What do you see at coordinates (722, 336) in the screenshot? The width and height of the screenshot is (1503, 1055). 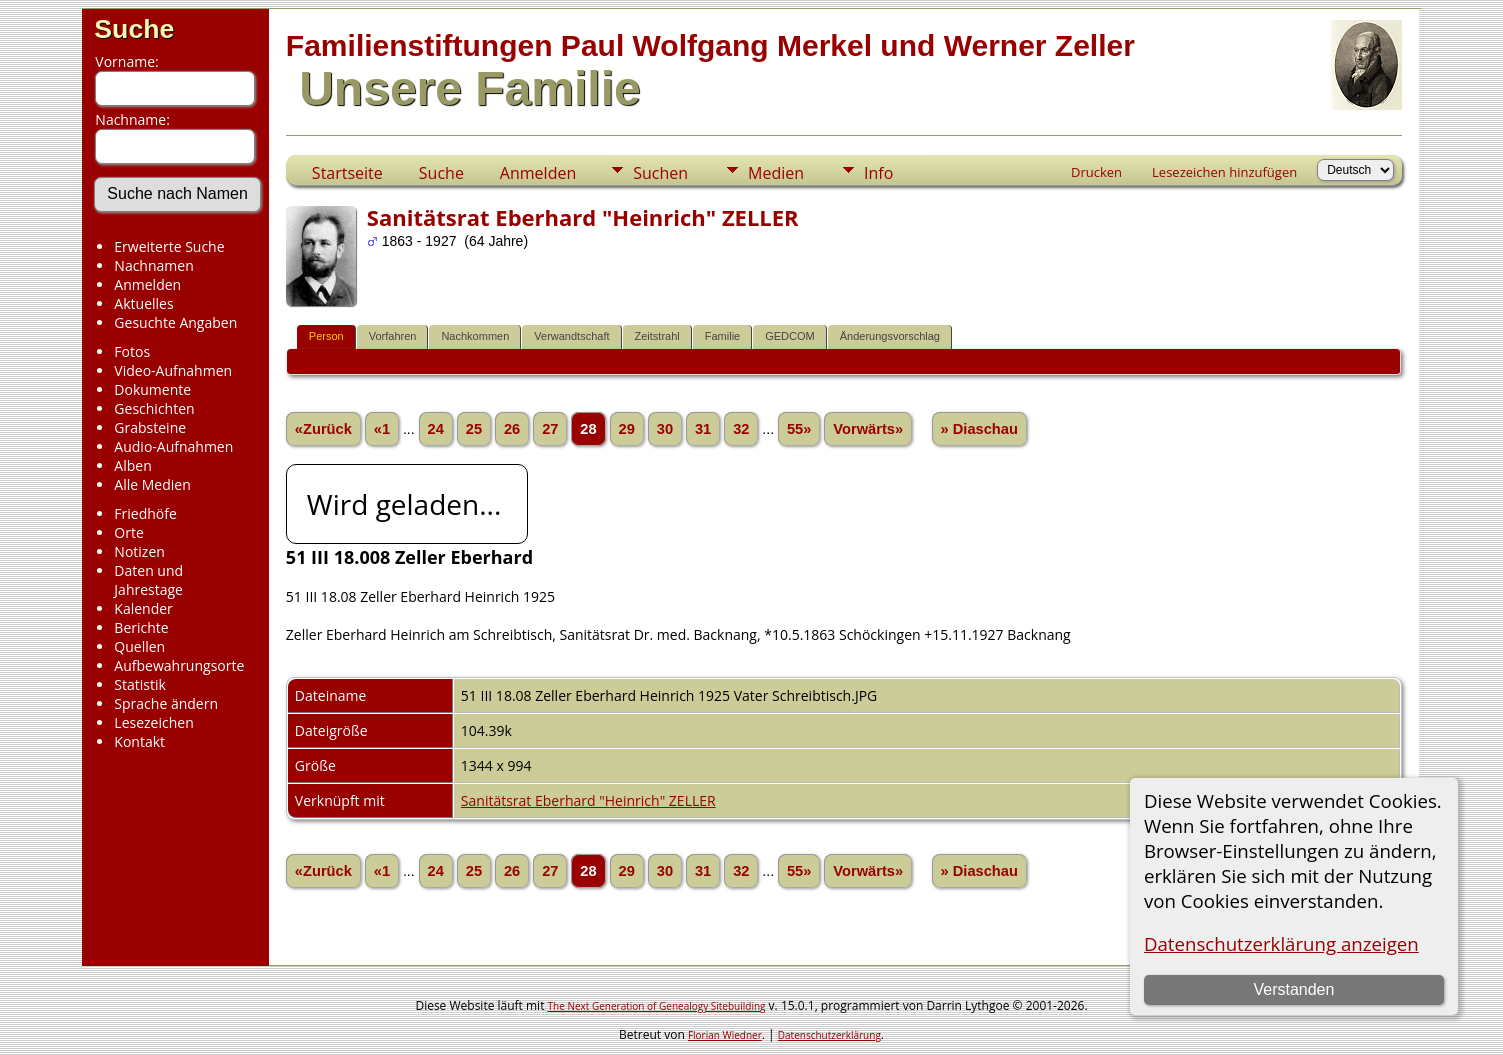 I see `Familie` at bounding box center [722, 336].